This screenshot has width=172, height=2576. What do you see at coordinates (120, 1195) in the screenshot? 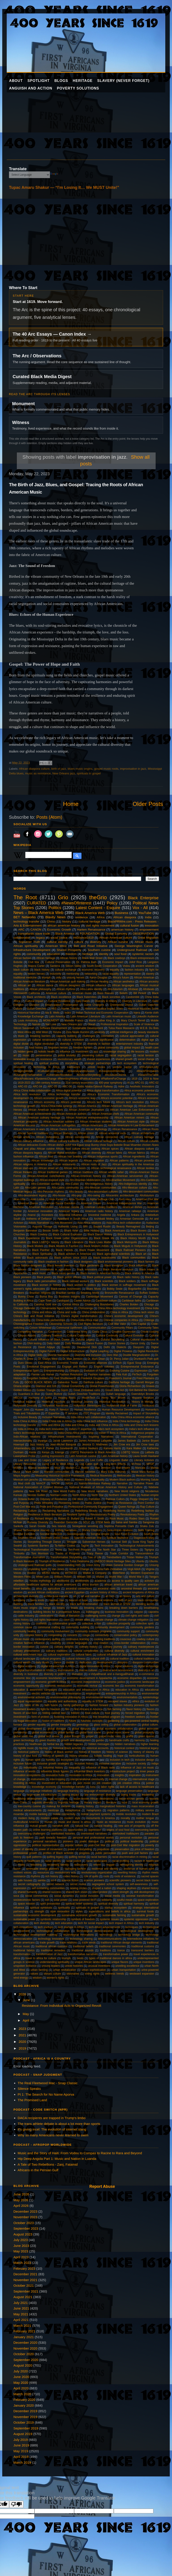
I see `Afrocentric architecture` at bounding box center [120, 1195].